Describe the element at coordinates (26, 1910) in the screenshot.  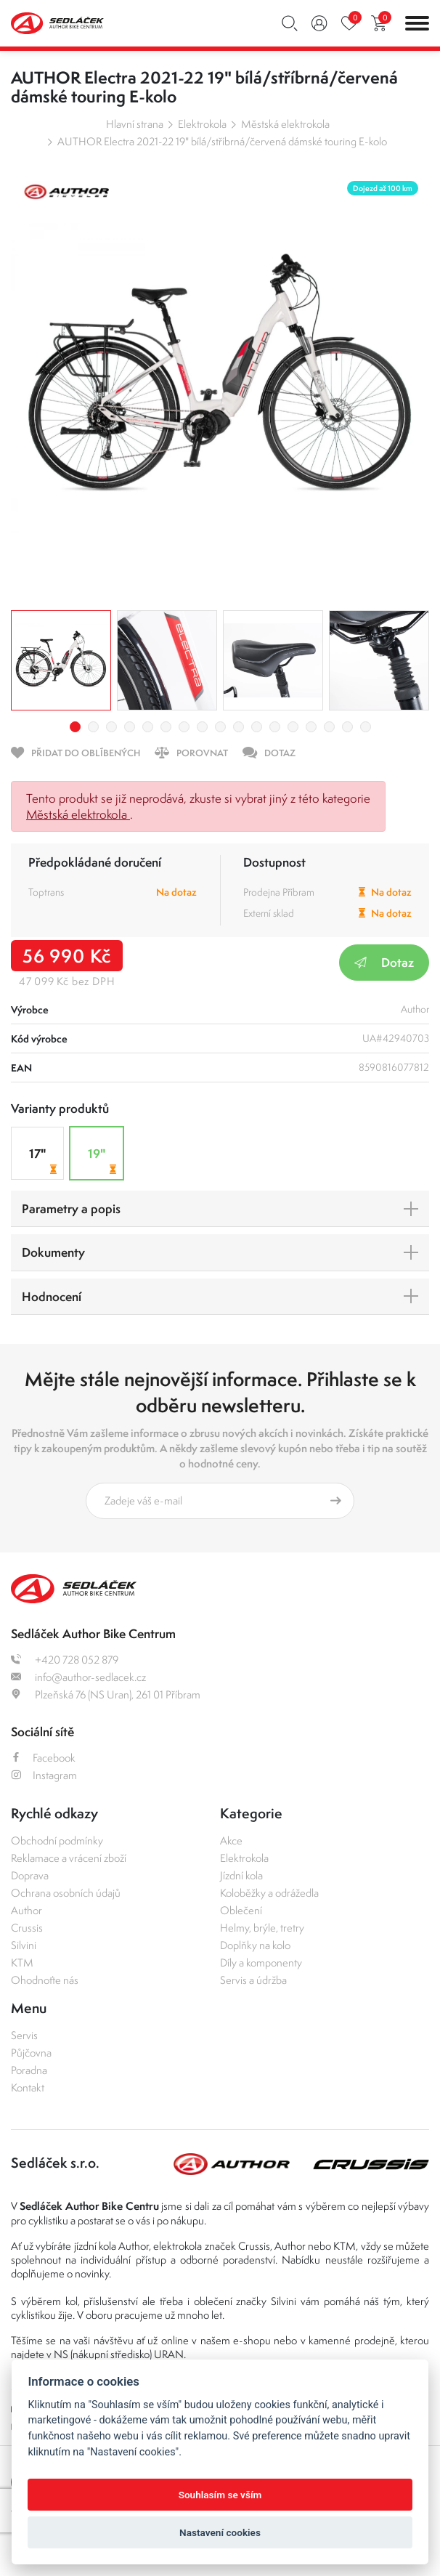
I see `Author` at that location.